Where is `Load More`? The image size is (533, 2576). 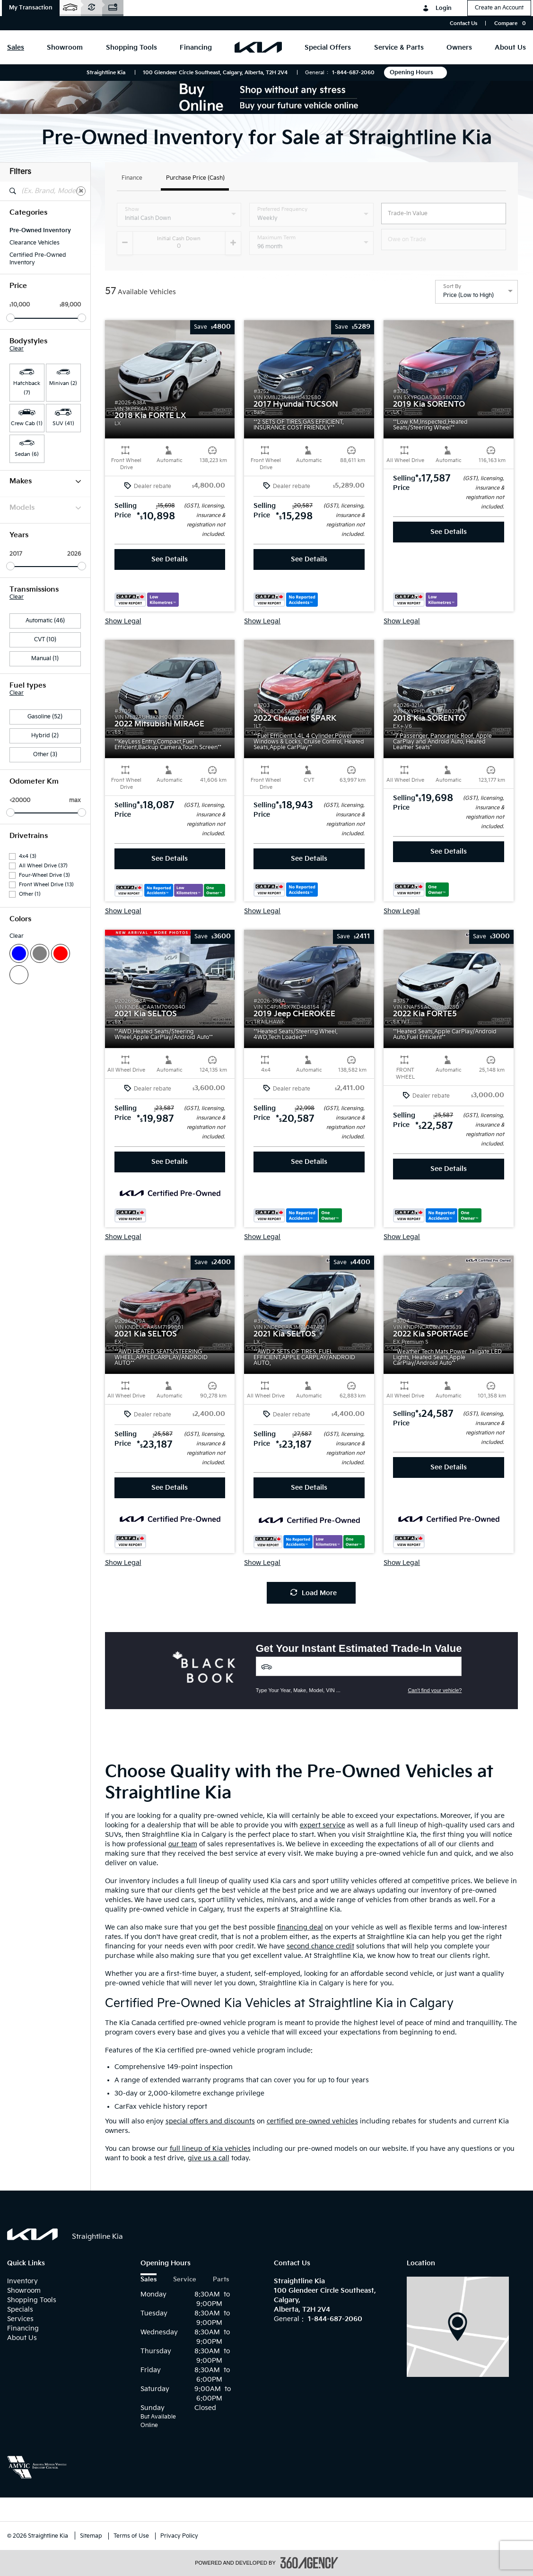 Load More is located at coordinates (313, 1593).